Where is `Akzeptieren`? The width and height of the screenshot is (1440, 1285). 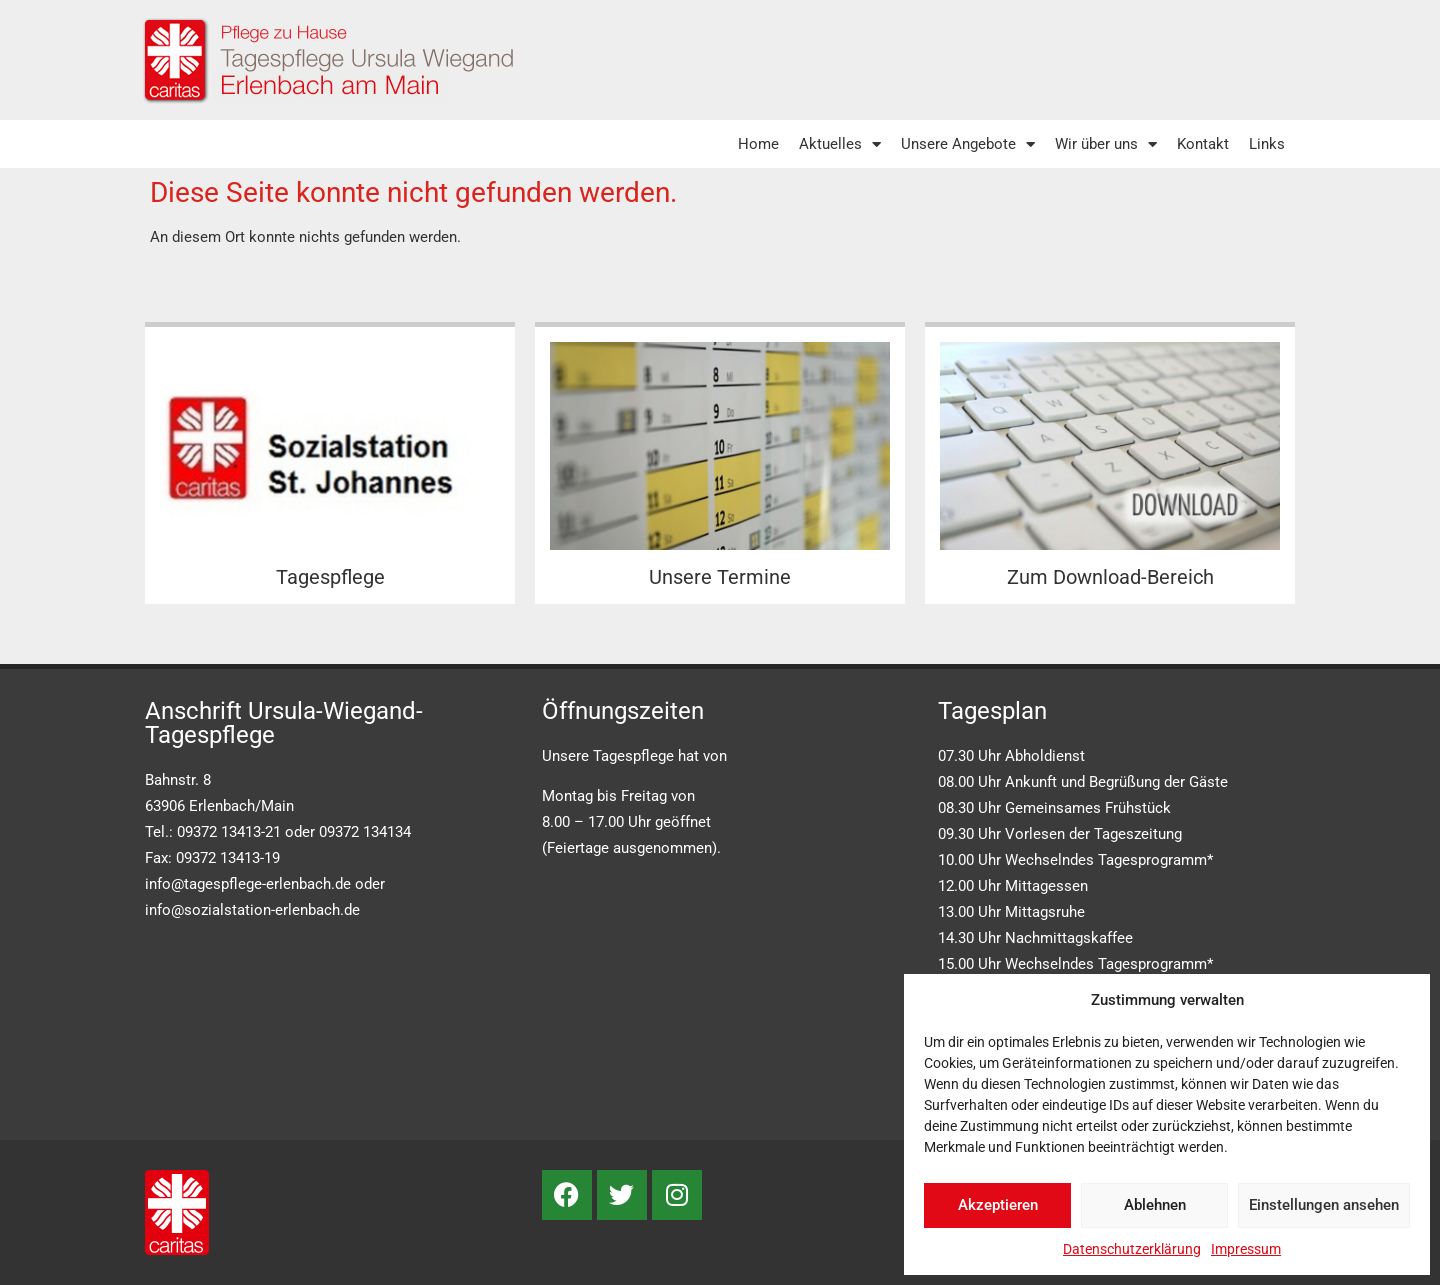
Akzeptieren is located at coordinates (998, 1205).